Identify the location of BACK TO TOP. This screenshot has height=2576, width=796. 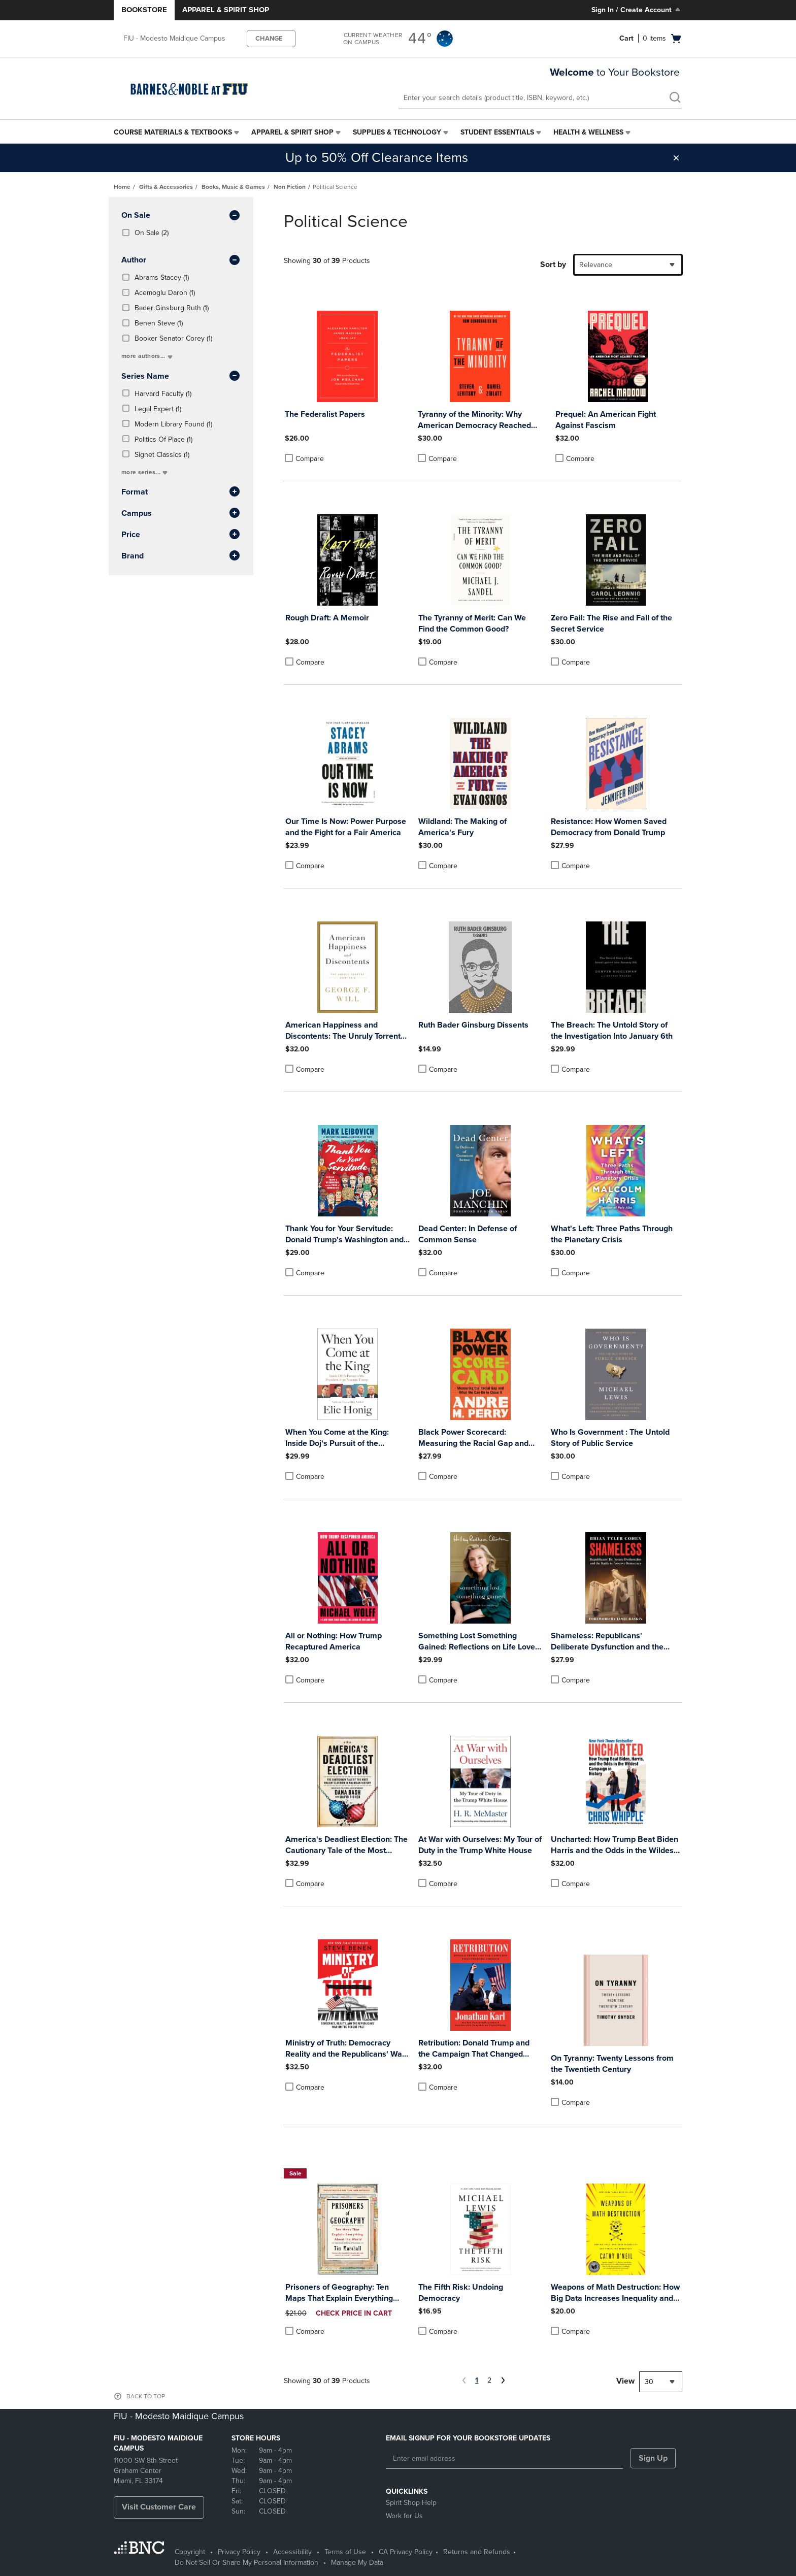
(145, 2396).